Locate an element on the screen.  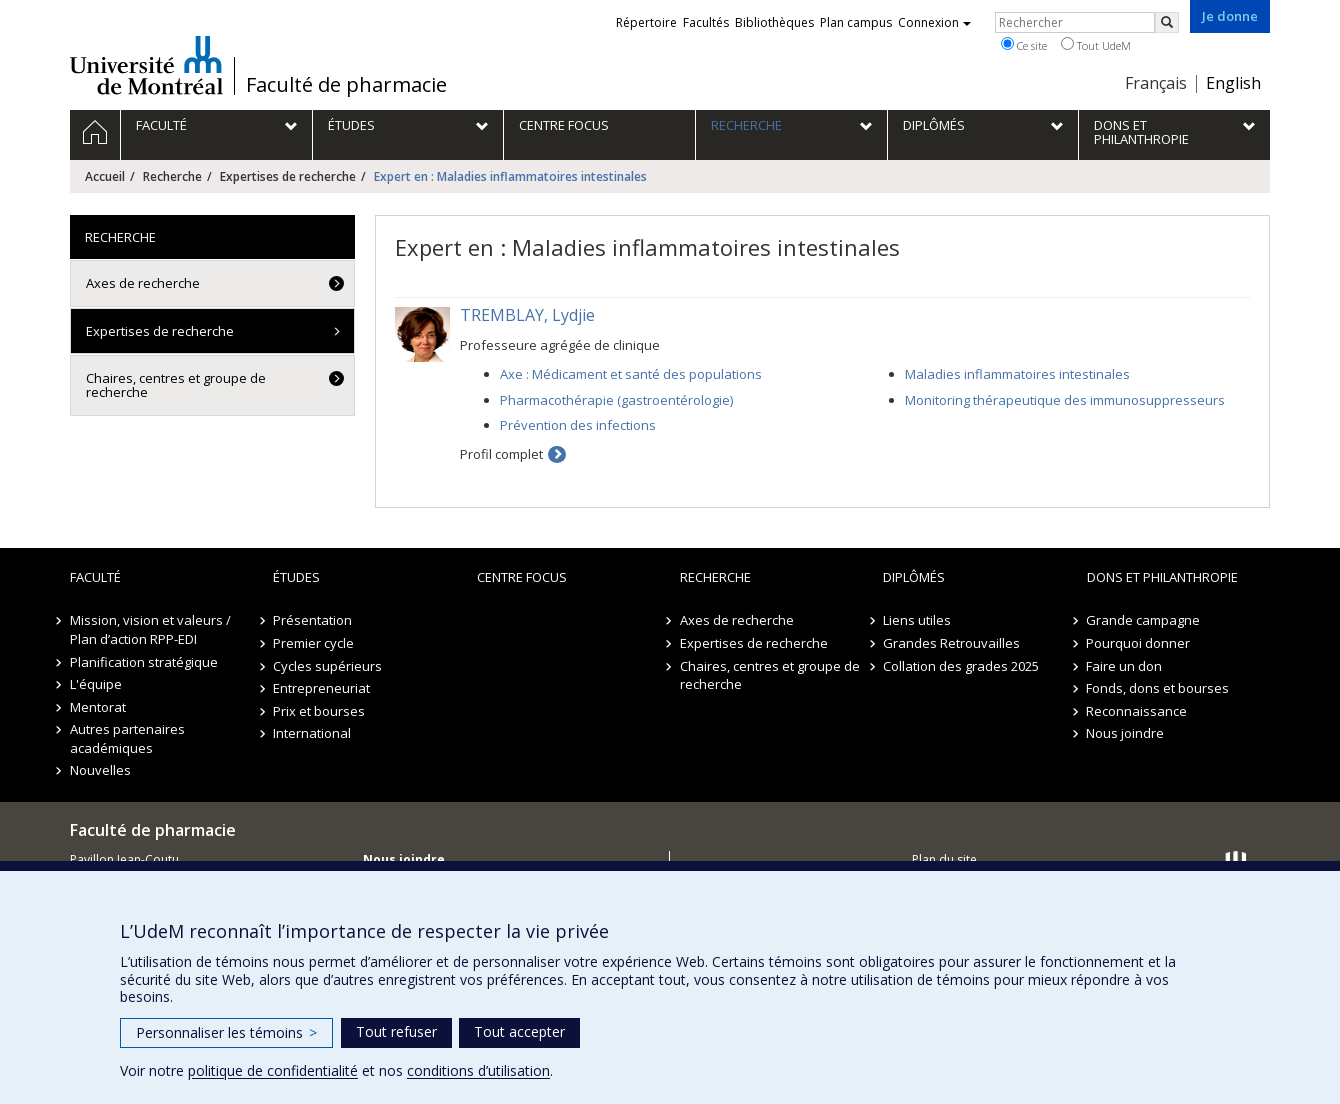
Université de Montréal is located at coordinates (146, 65).